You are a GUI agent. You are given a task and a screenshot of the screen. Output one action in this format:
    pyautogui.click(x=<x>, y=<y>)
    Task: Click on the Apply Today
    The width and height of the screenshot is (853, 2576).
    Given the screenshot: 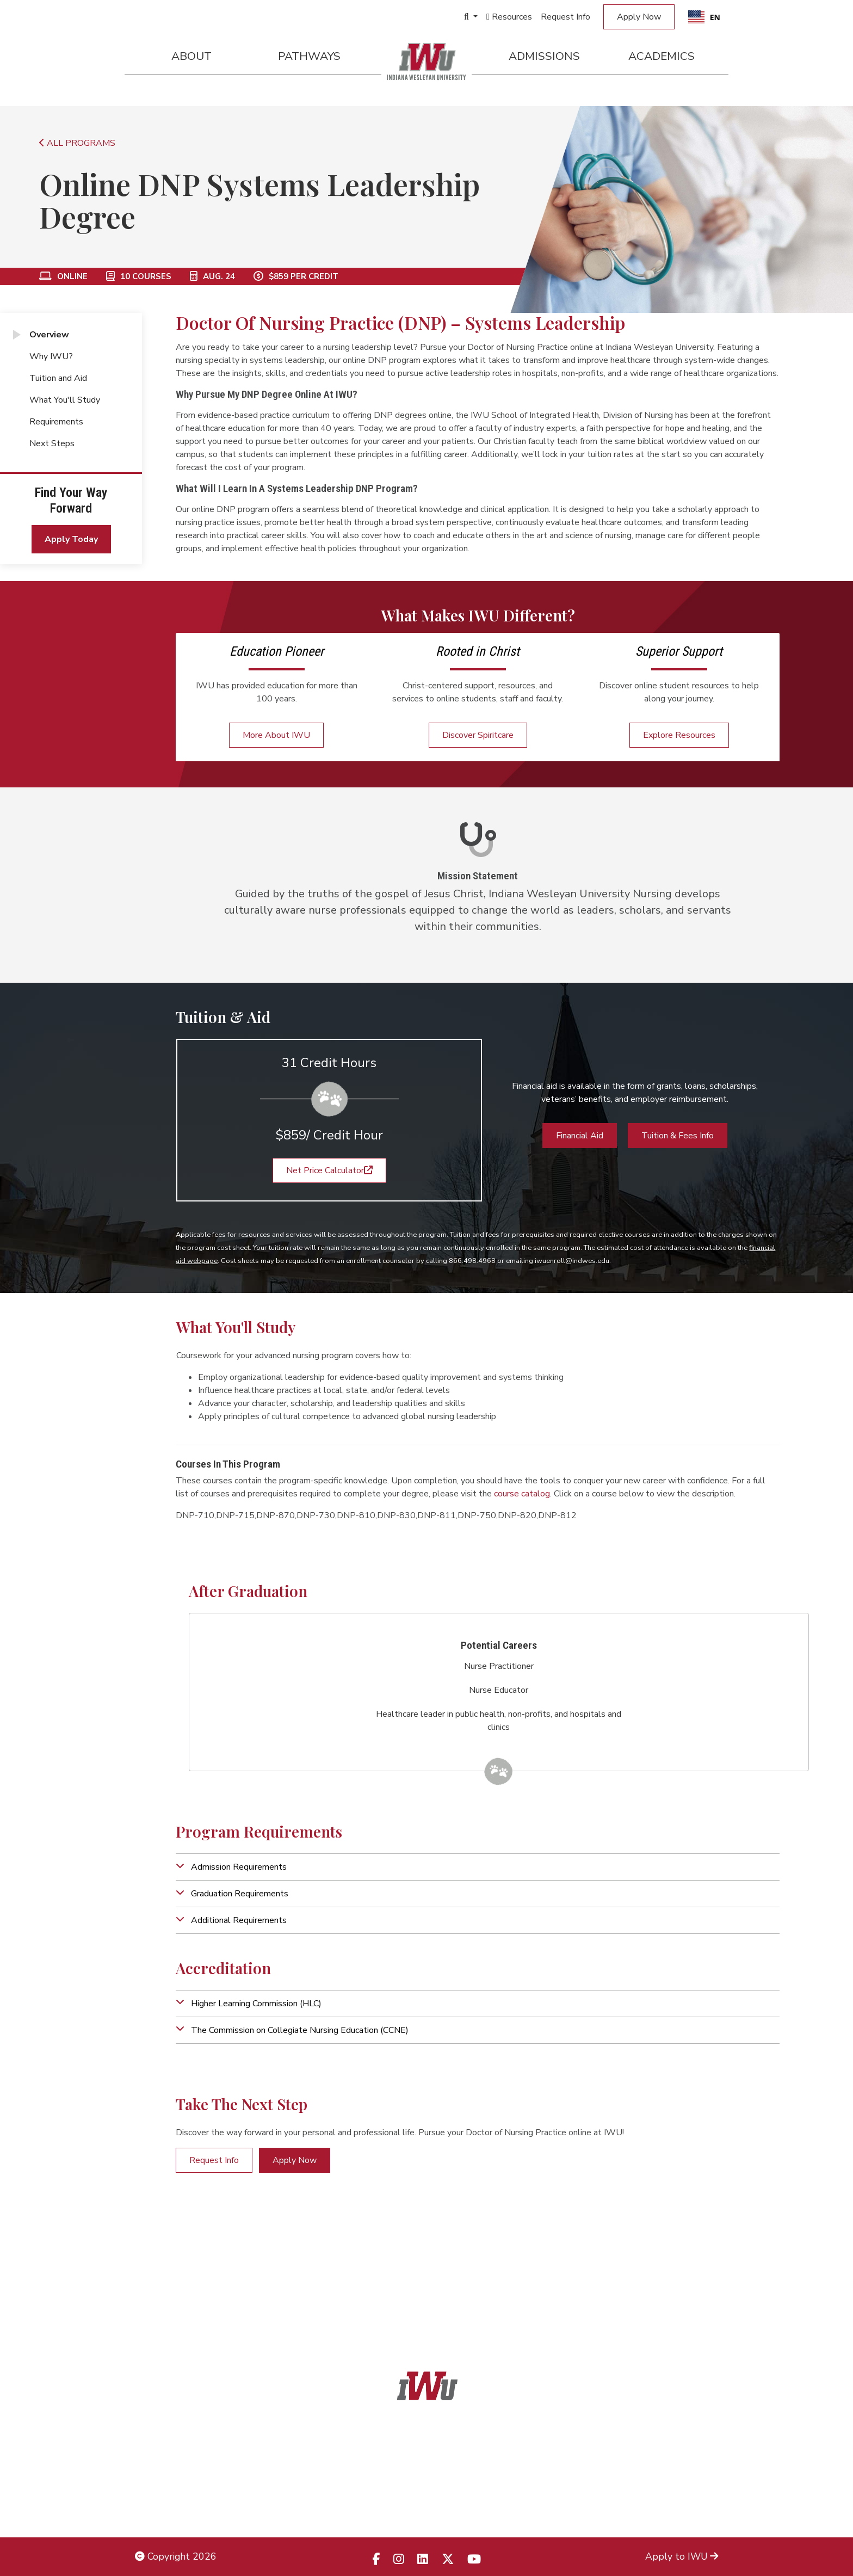 What is the action you would take?
    pyautogui.click(x=71, y=539)
    